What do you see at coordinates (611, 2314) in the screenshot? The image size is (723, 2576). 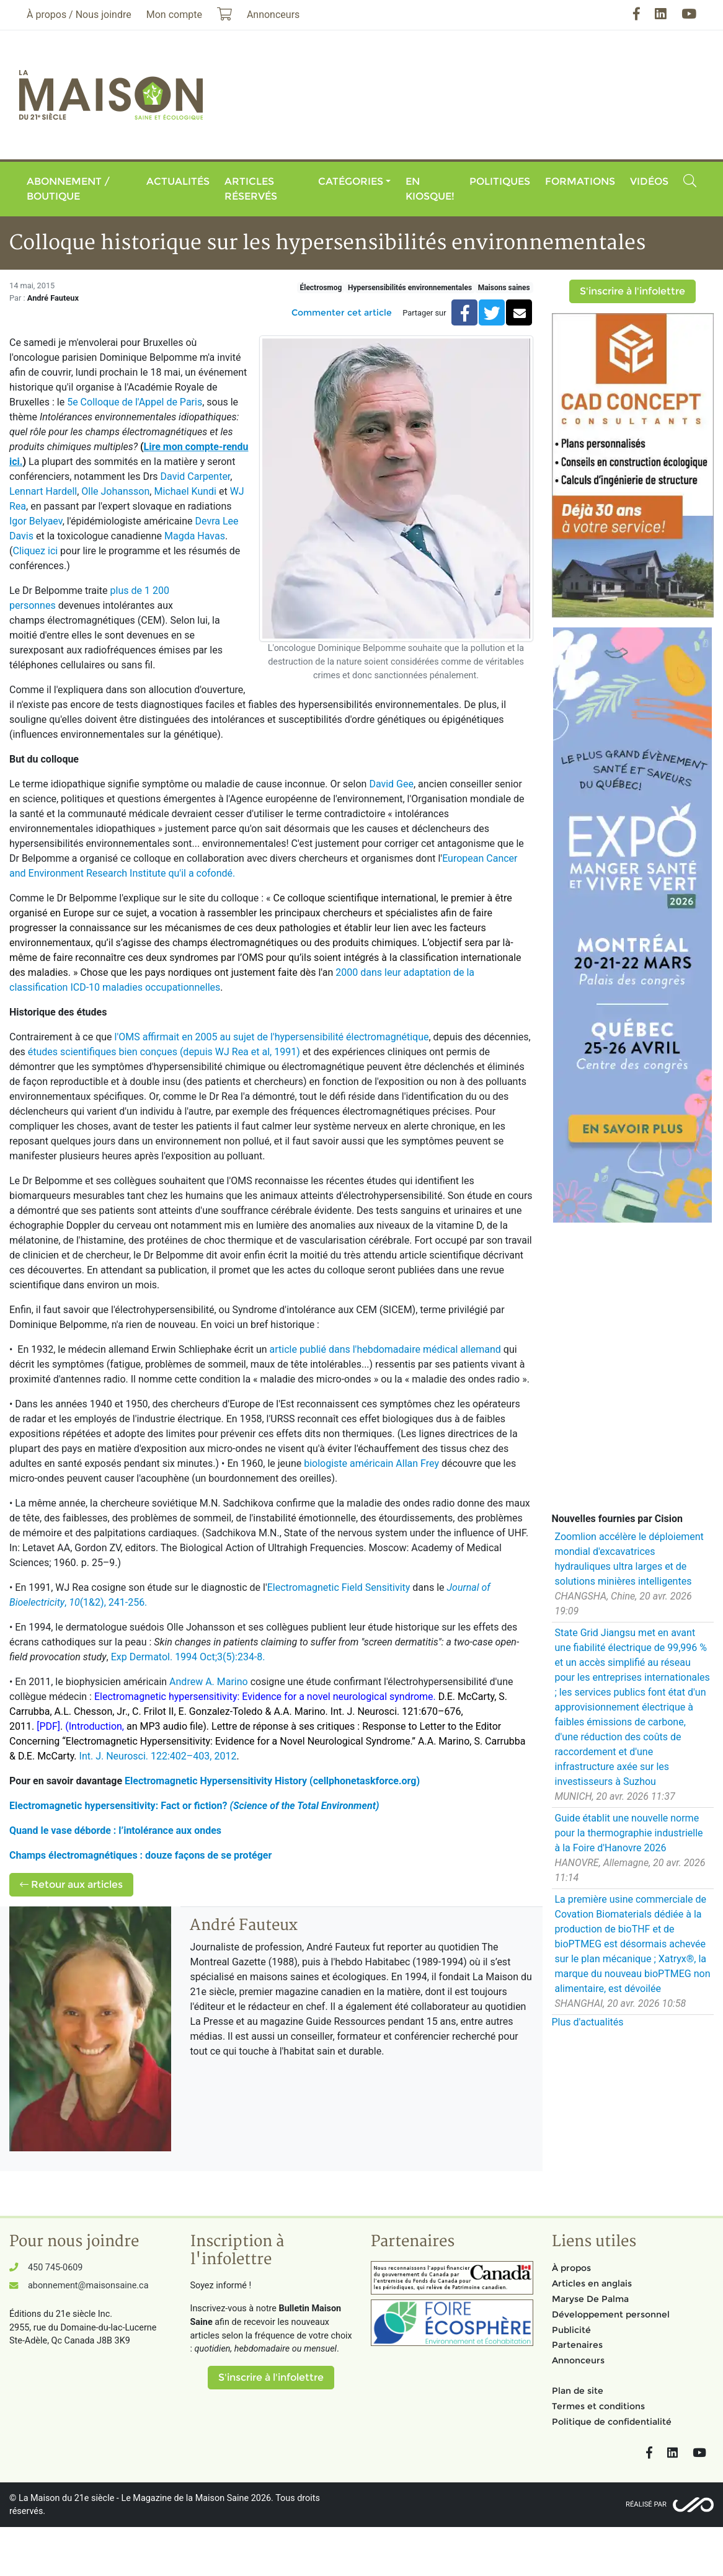 I see `Développement personnel` at bounding box center [611, 2314].